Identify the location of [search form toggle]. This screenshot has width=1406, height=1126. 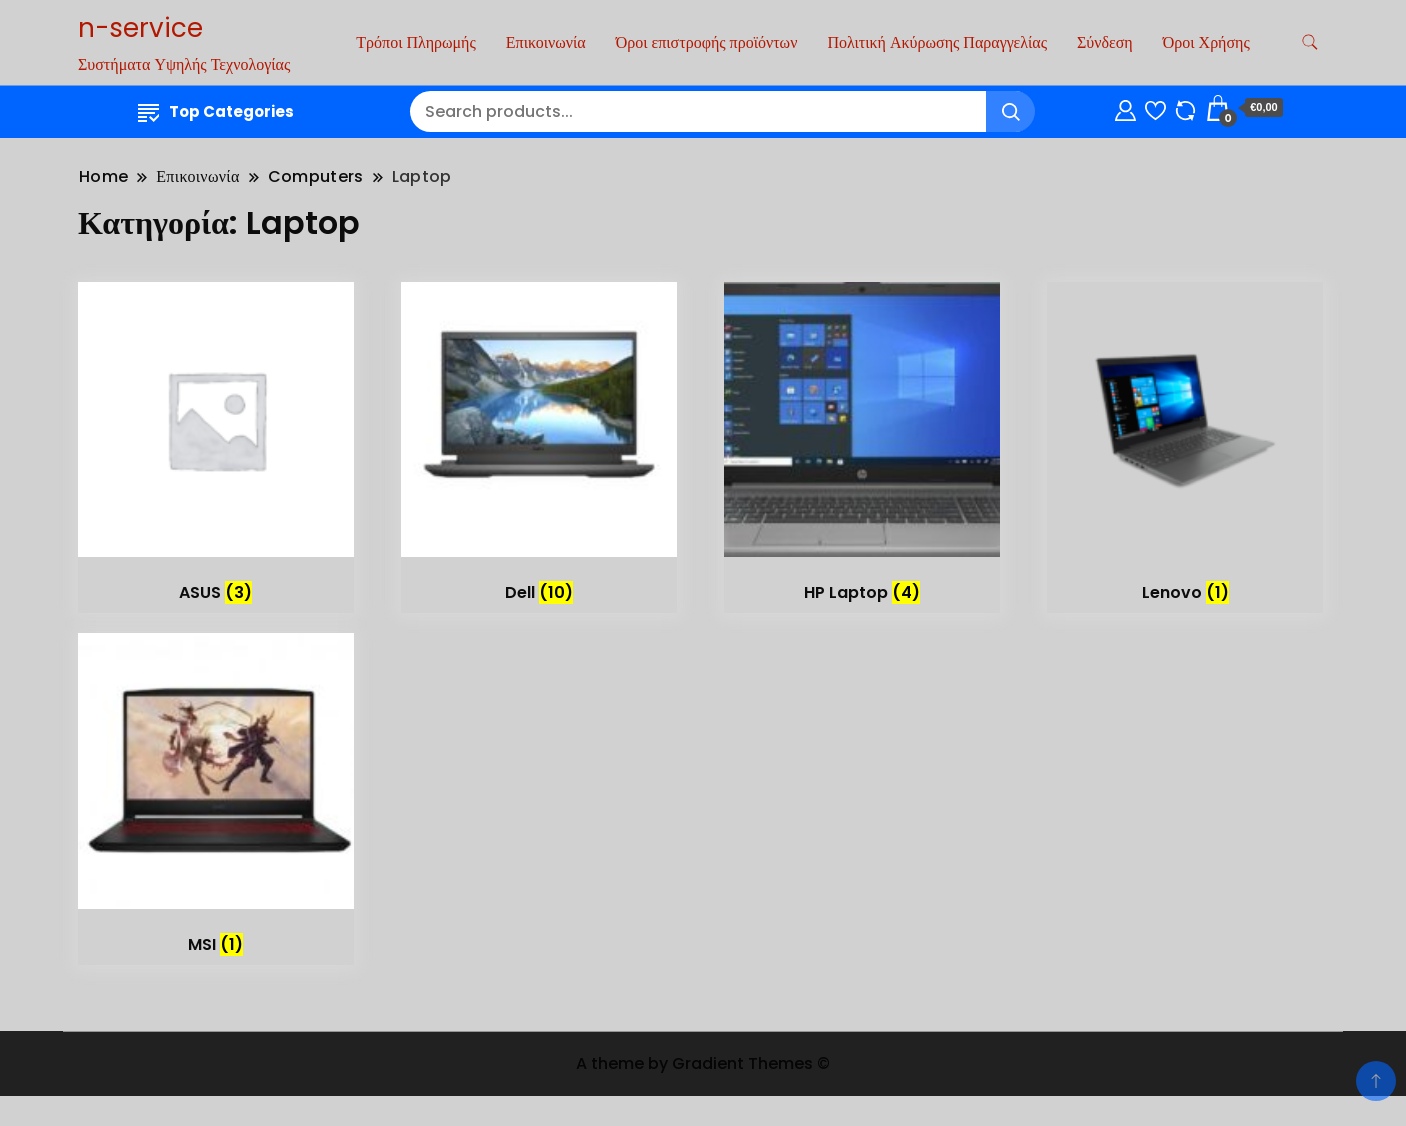
(1310, 42).